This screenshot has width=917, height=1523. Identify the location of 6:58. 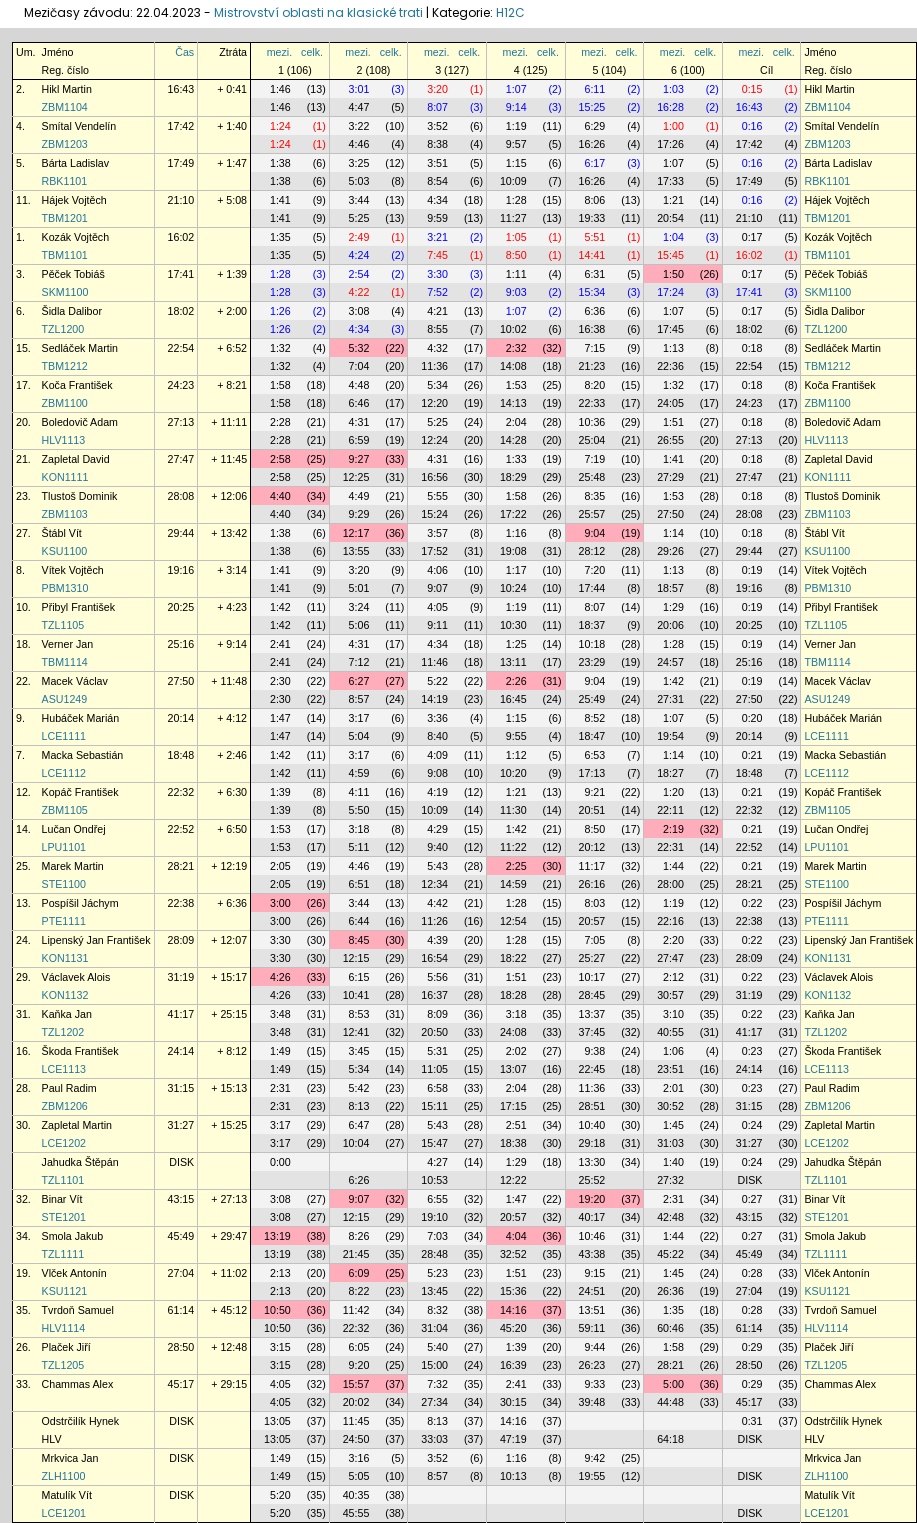
(437, 1088).